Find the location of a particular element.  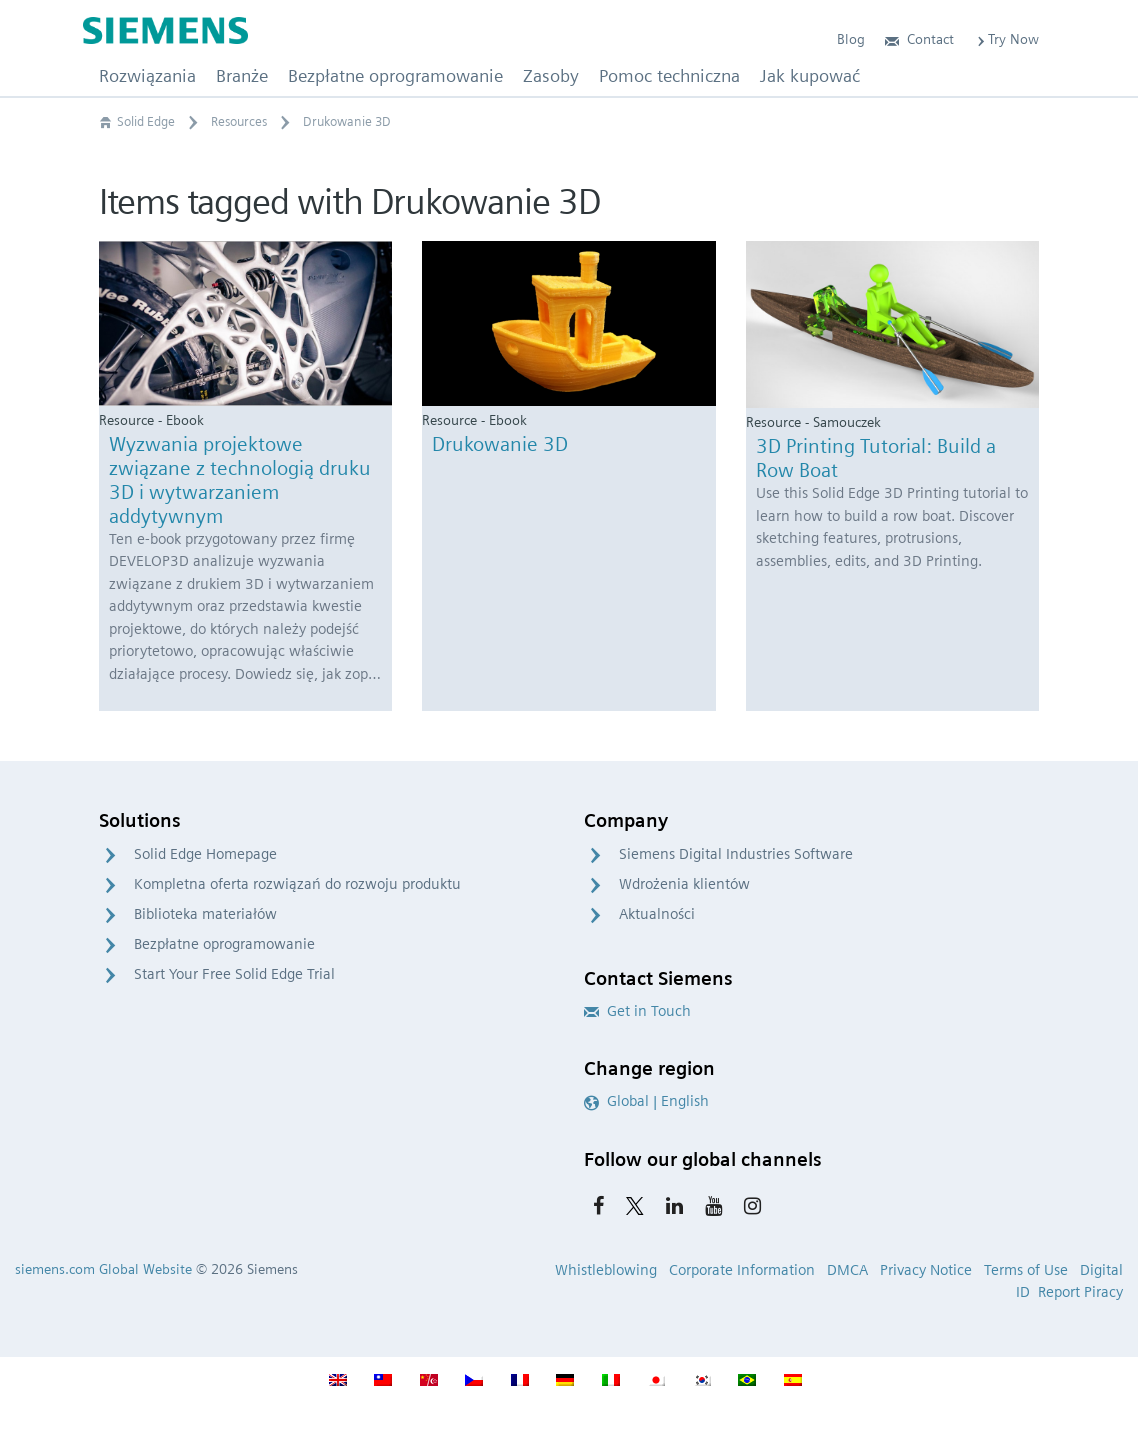

Bezpłatne oprogramowanie is located at coordinates (224, 944).